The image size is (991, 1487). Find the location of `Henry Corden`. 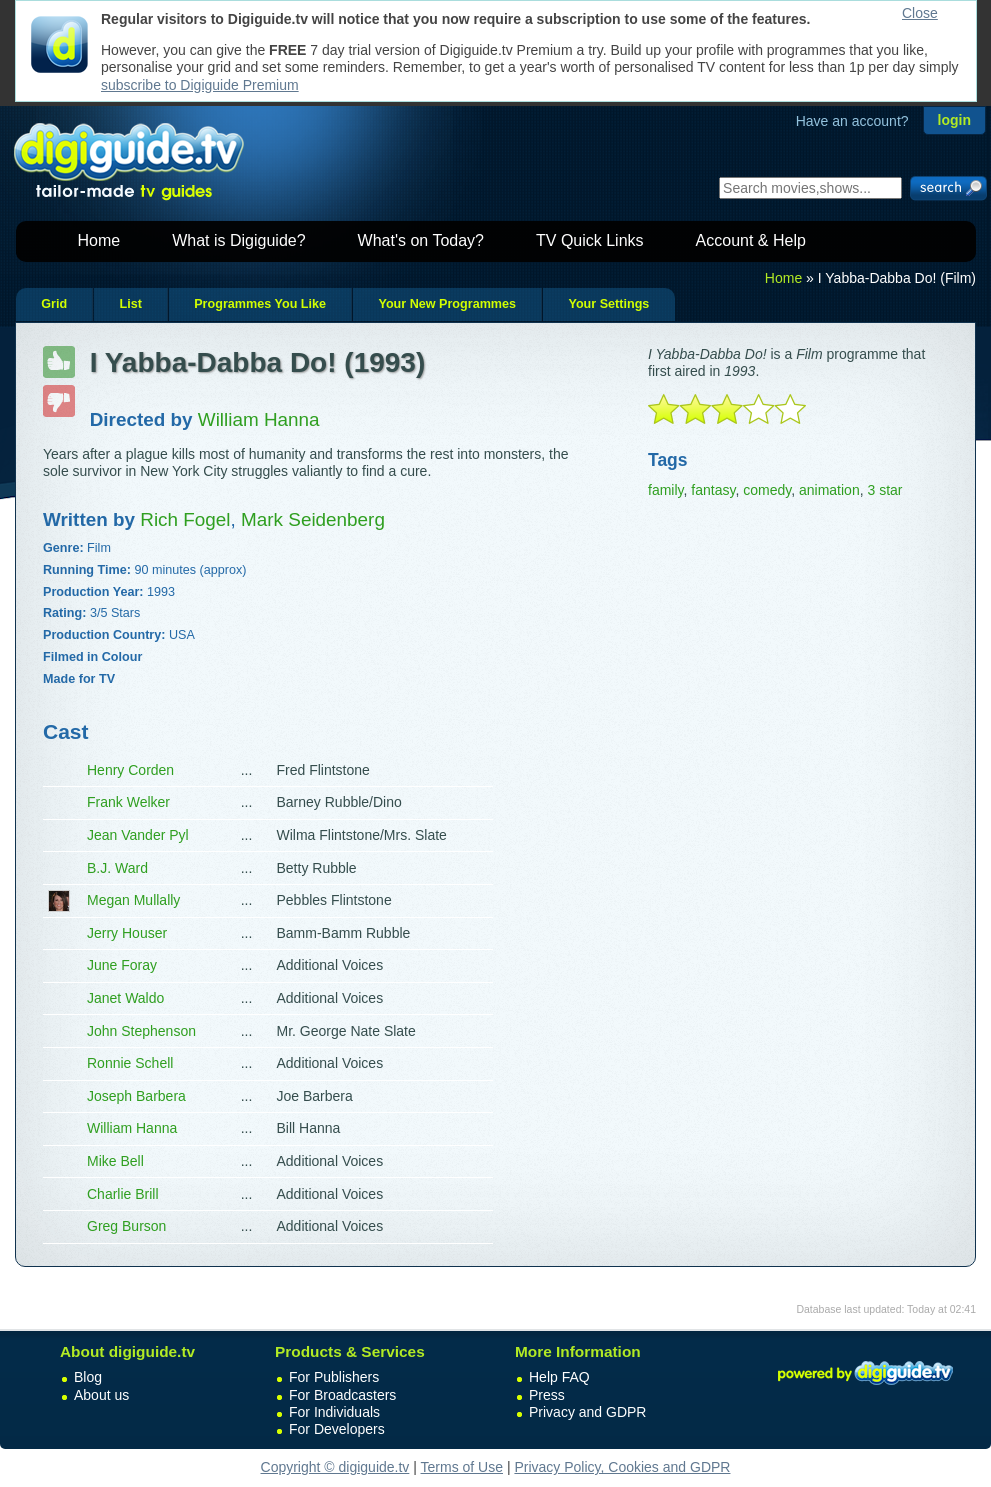

Henry Corden is located at coordinates (130, 770).